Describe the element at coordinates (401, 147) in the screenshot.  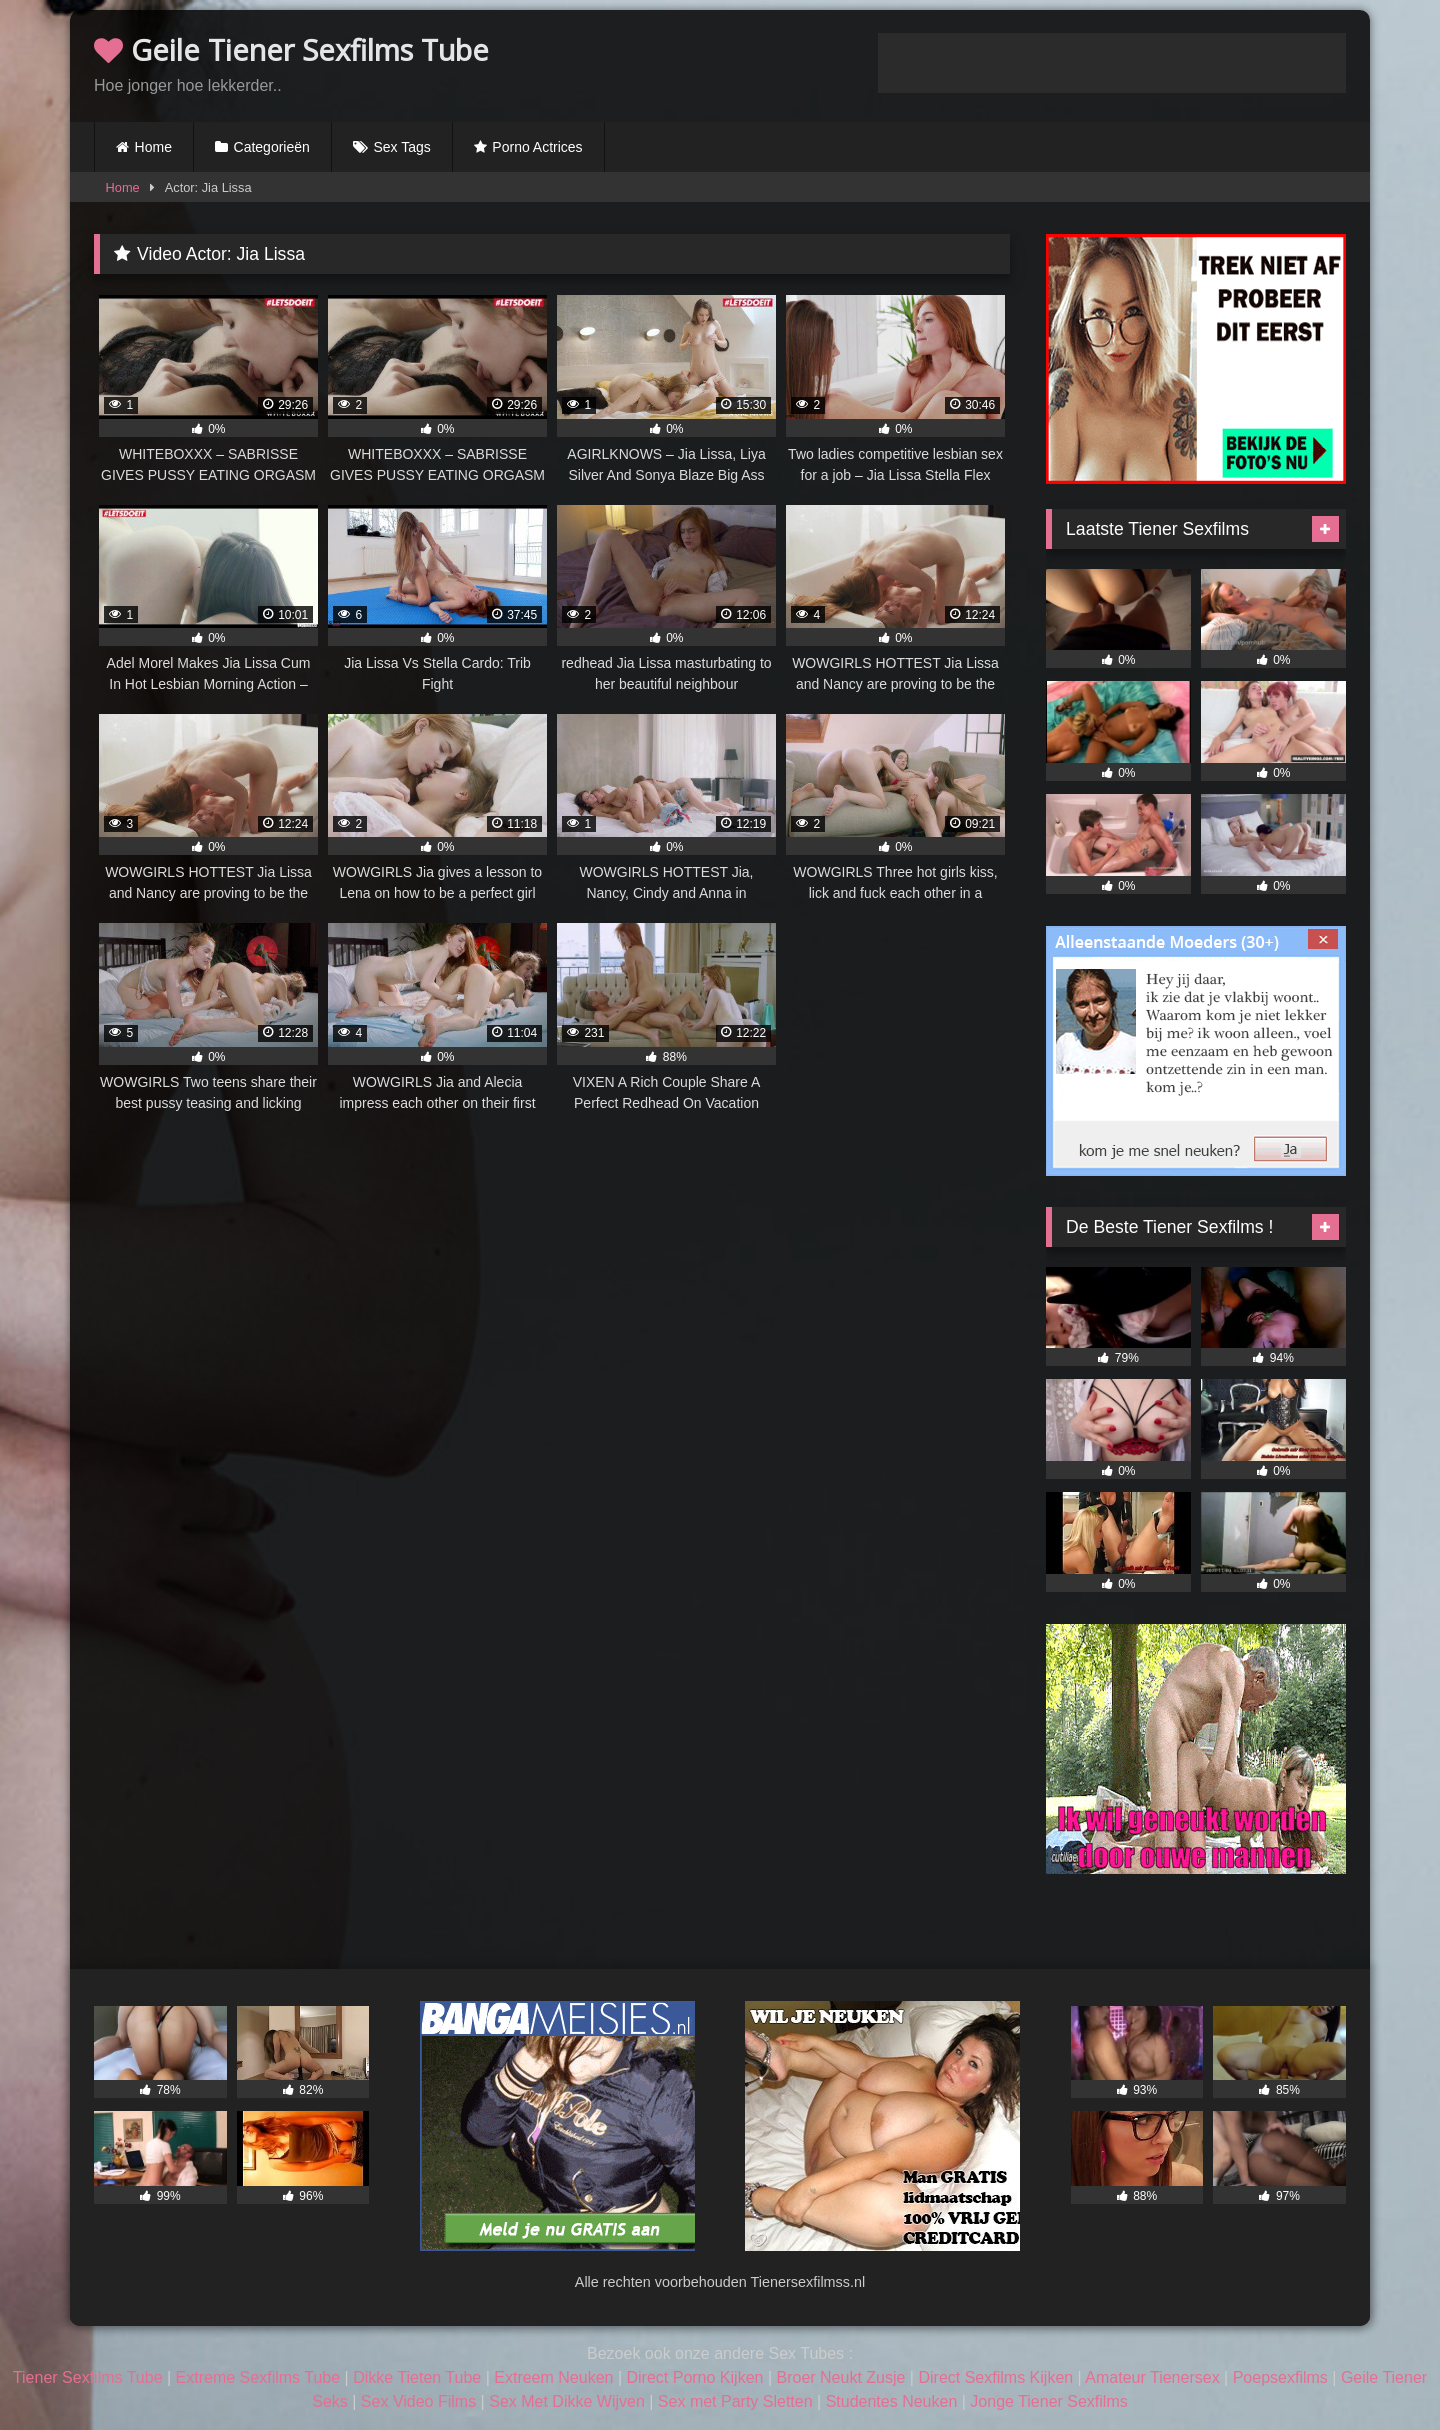
I see `Sex Tags` at that location.